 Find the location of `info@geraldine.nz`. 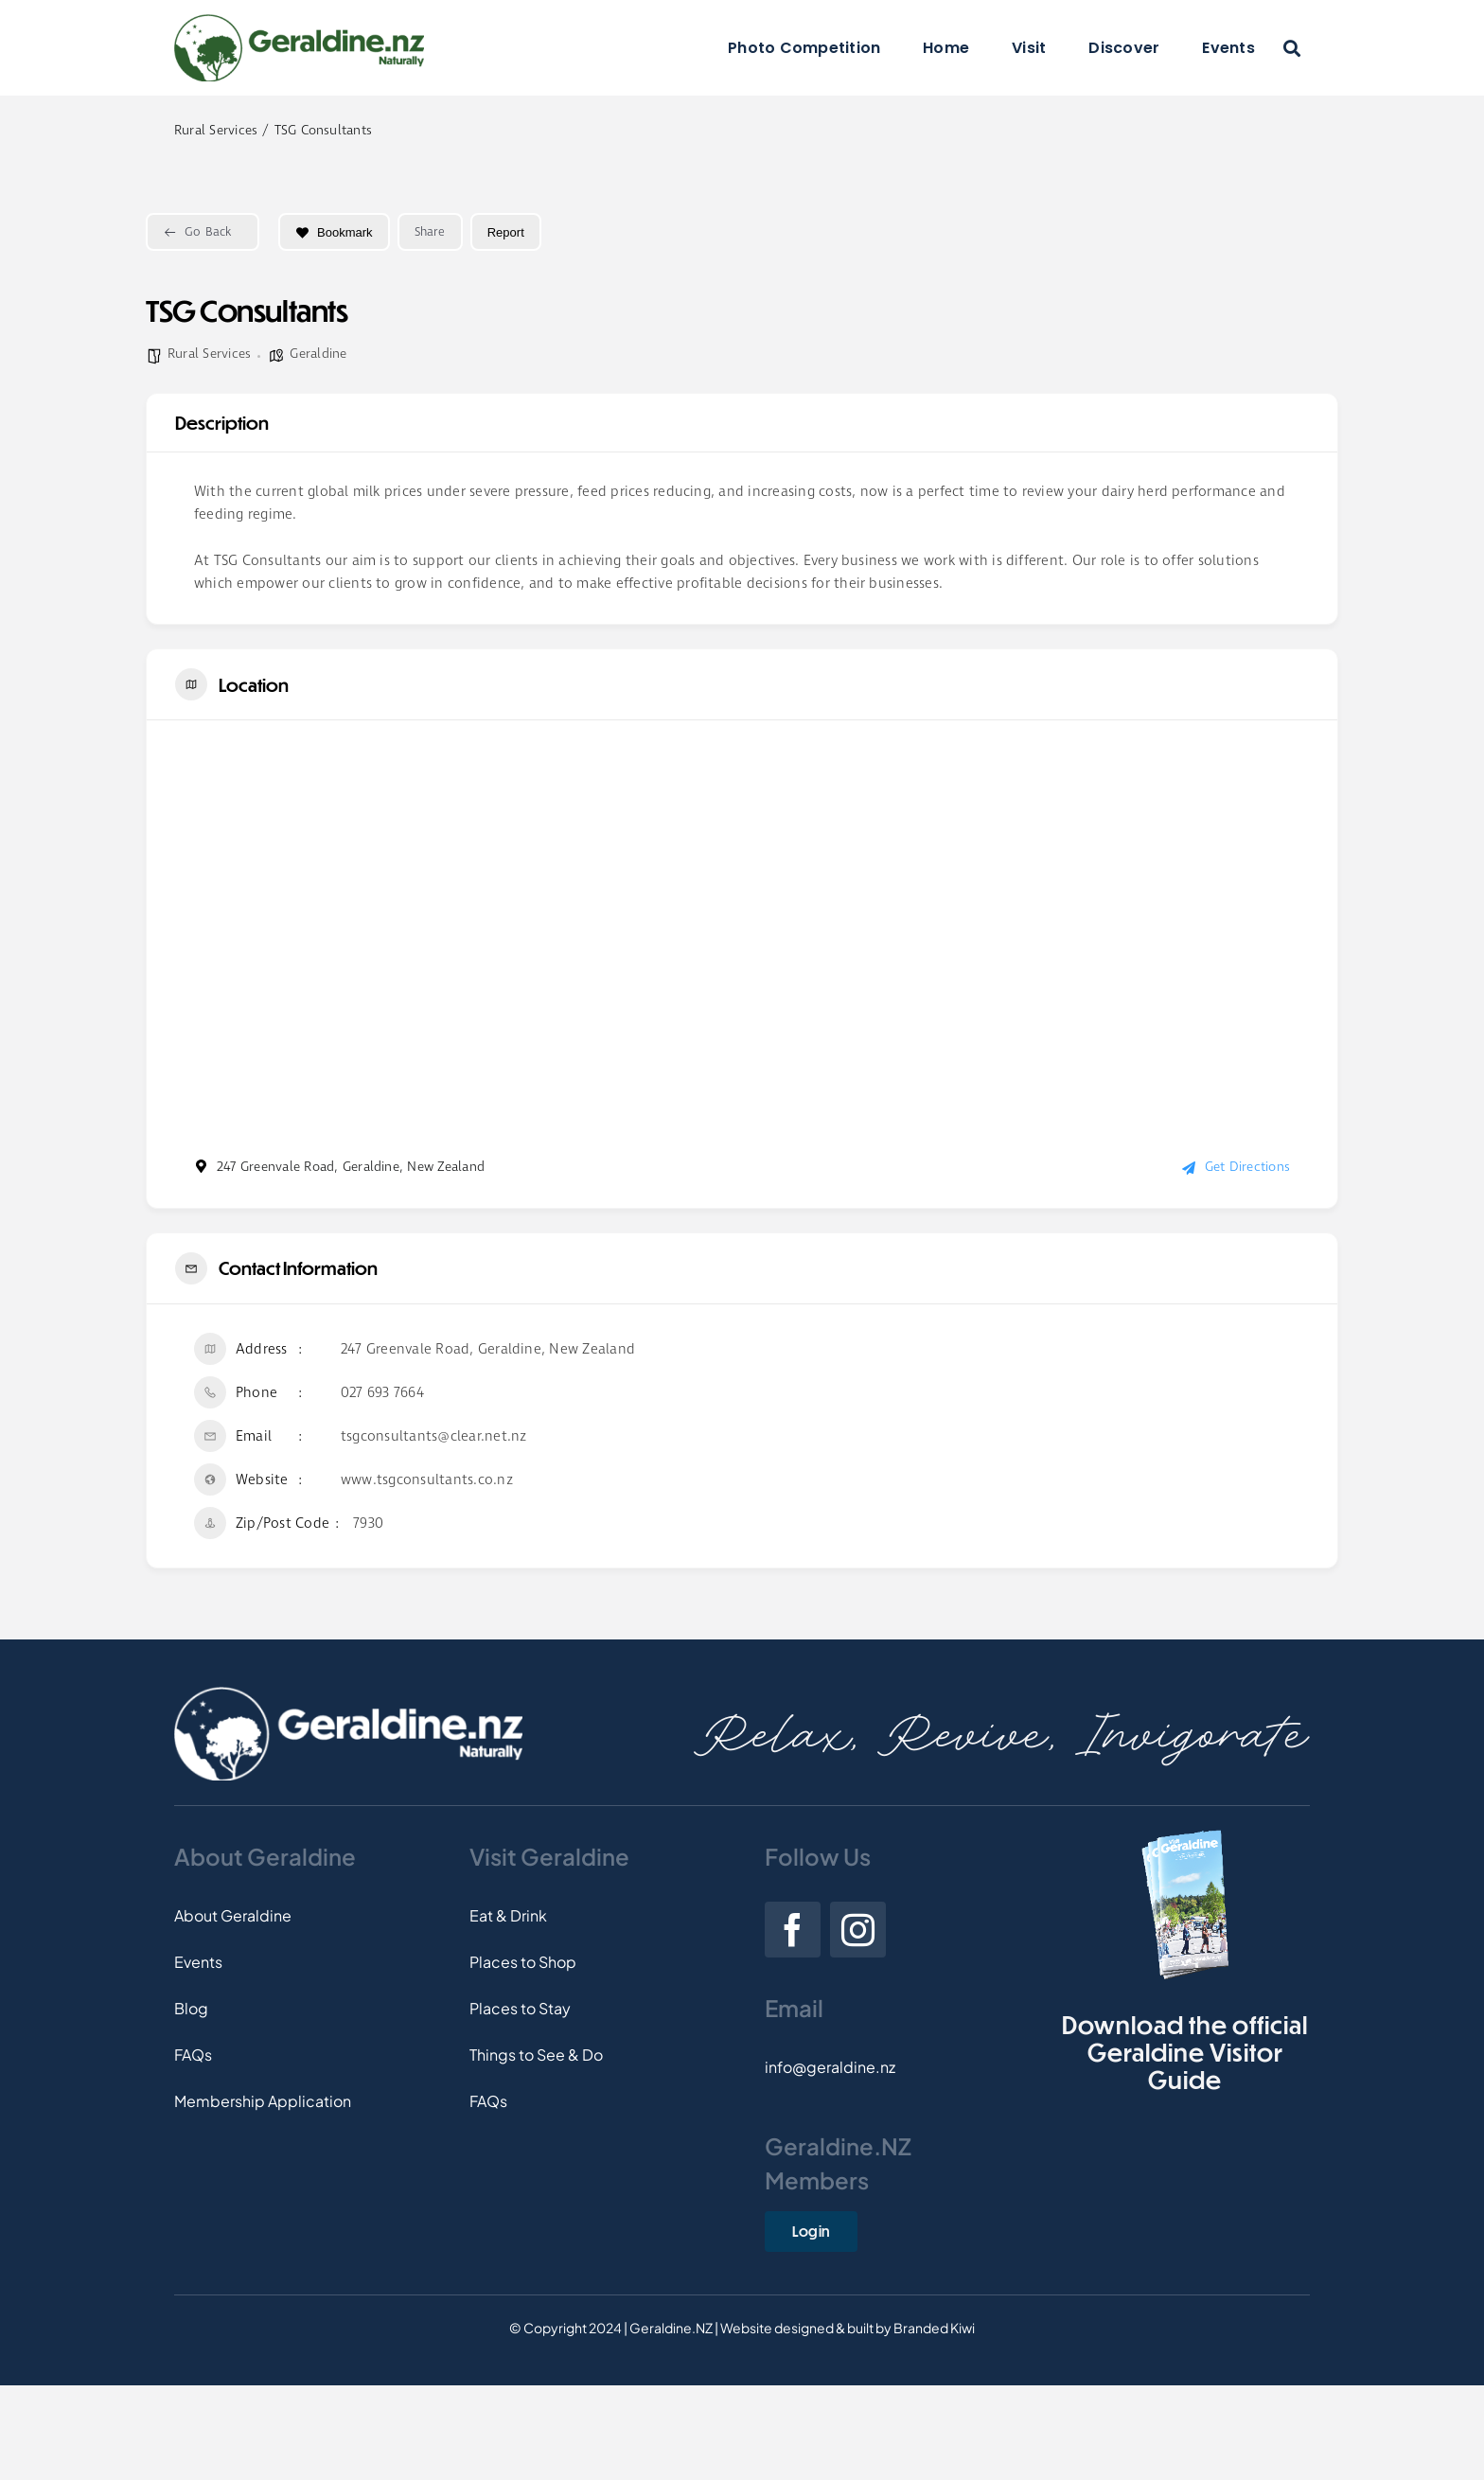

info@geraldine.nz is located at coordinates (830, 2067).